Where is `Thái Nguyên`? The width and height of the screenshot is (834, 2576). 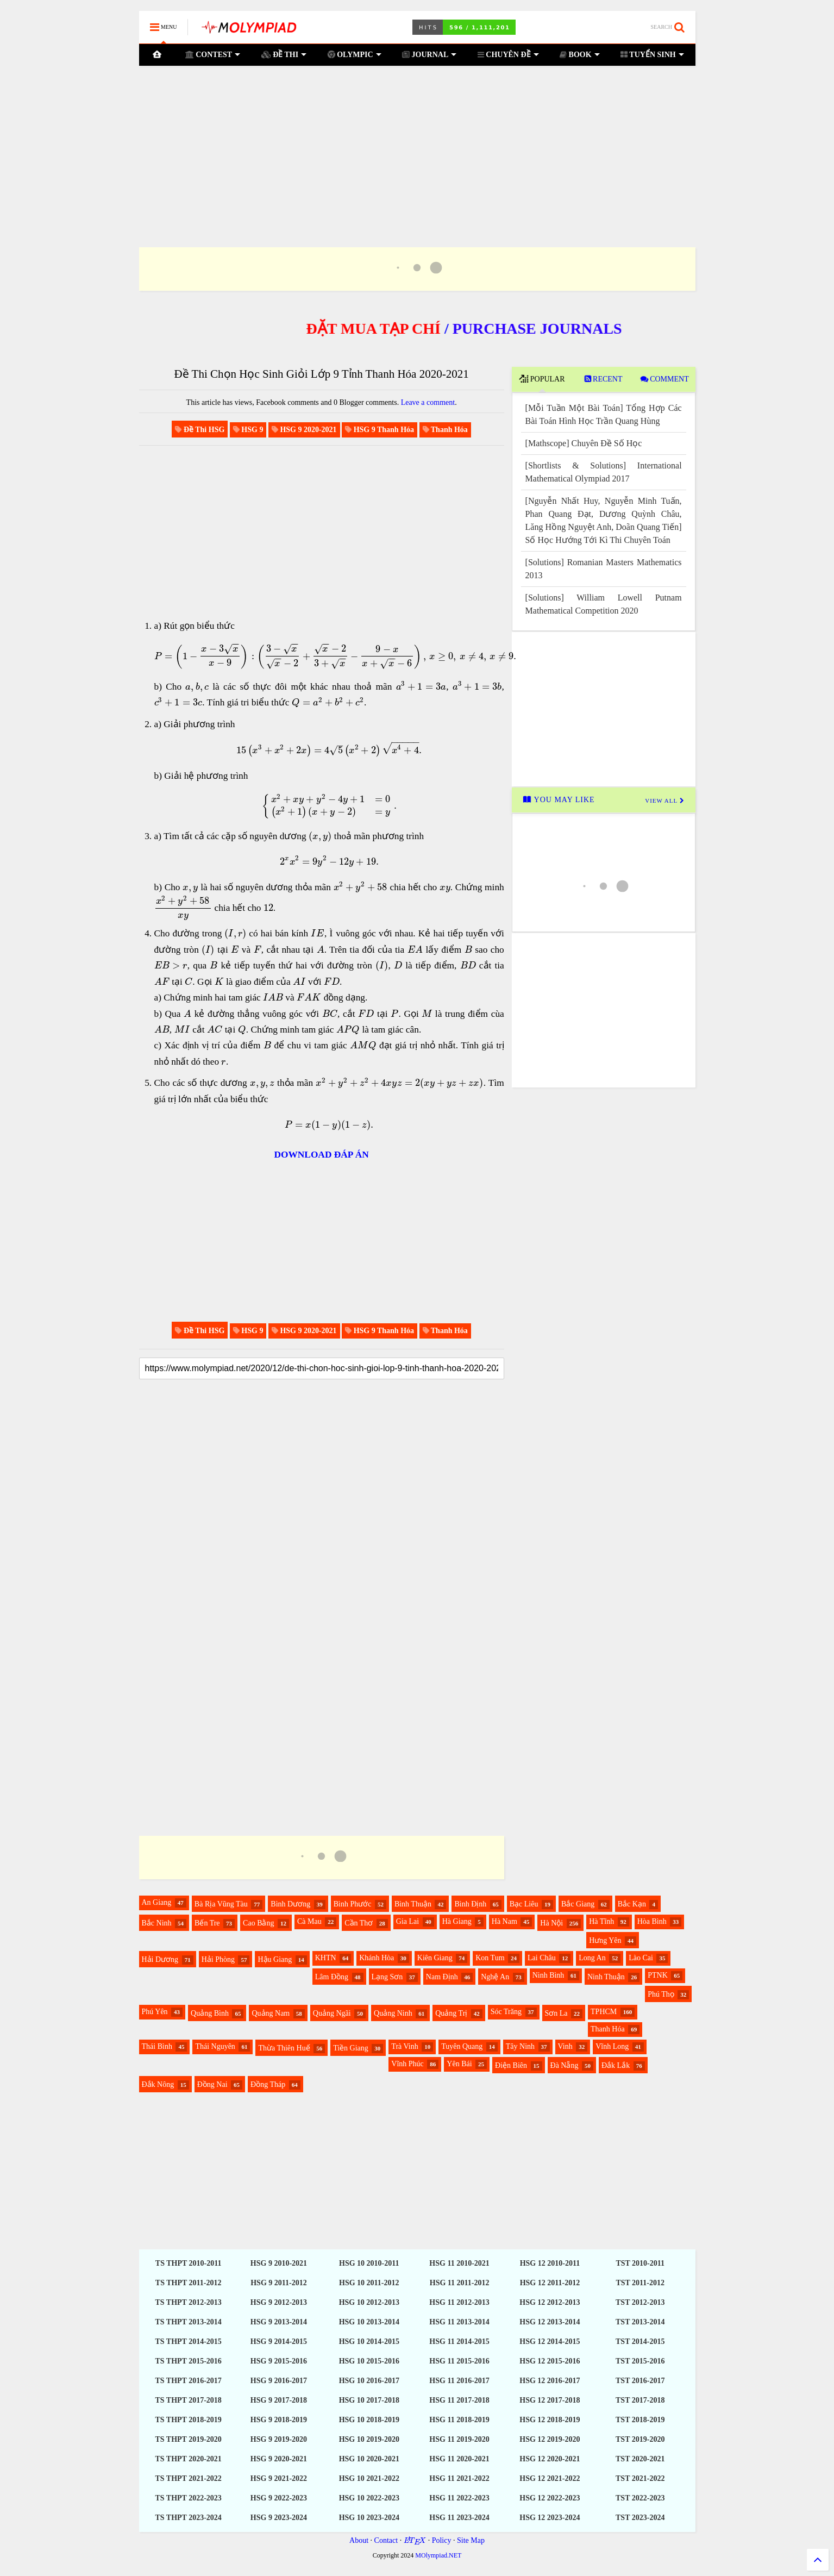 Thái Nguyên is located at coordinates (215, 2046).